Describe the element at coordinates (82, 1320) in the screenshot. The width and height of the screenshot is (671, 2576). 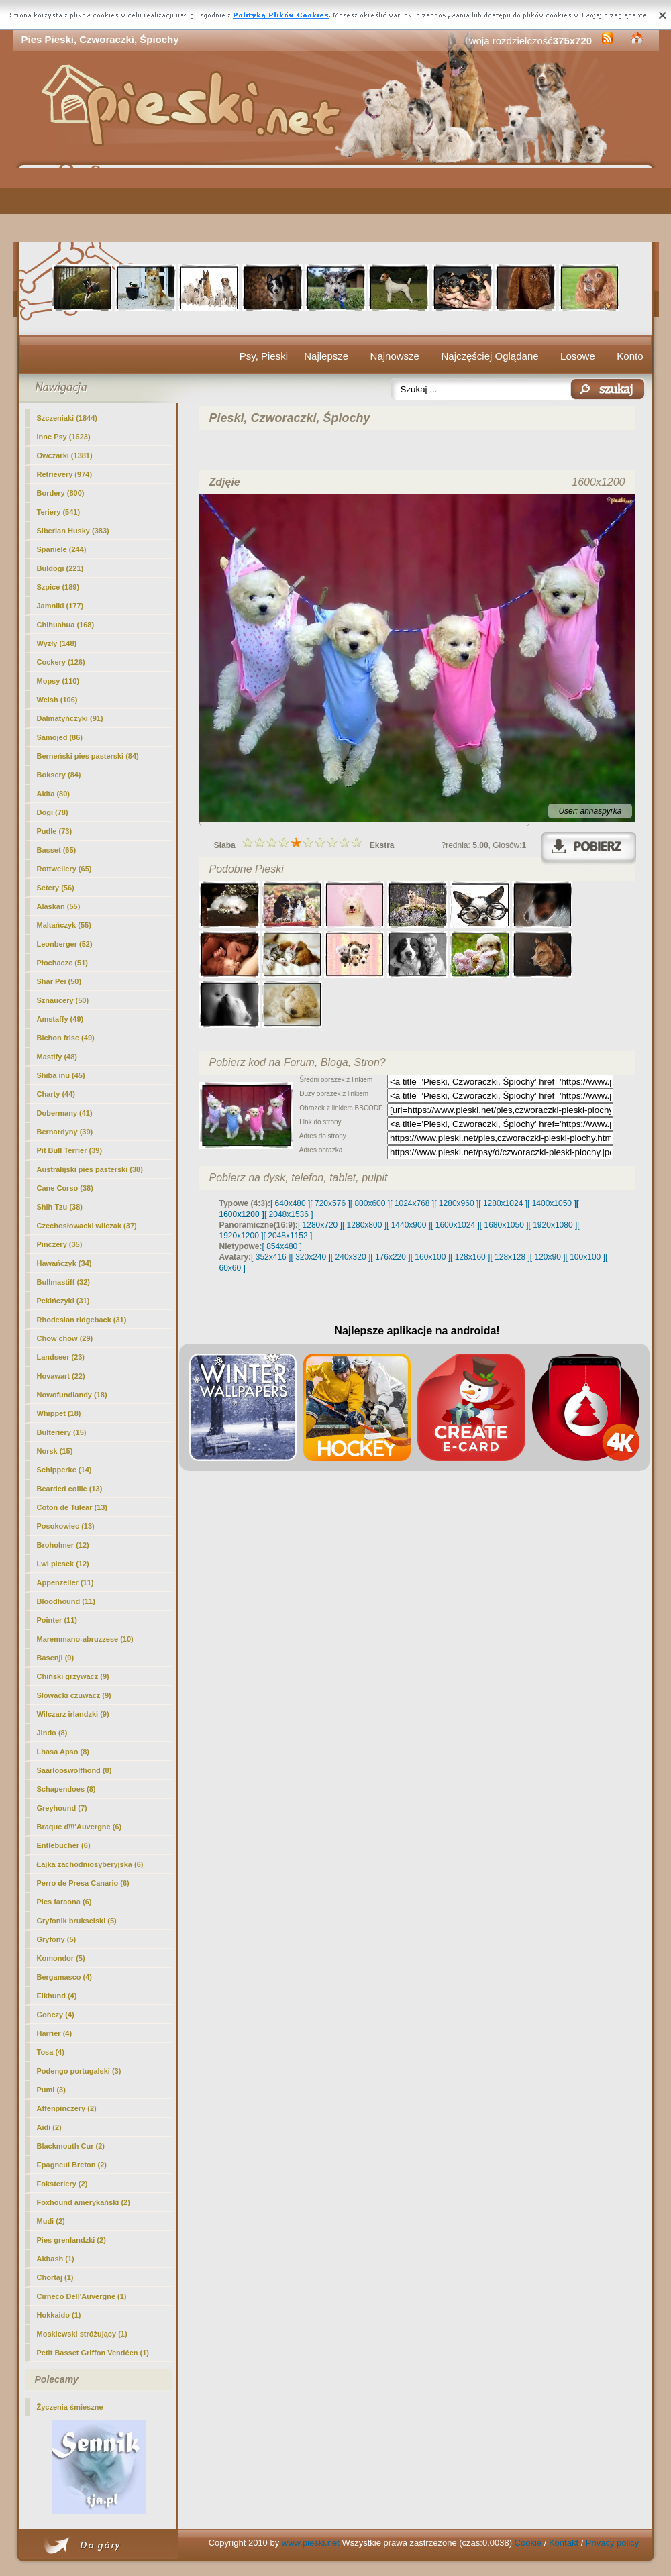
I see `Rhodesian ridgeback (31)` at that location.